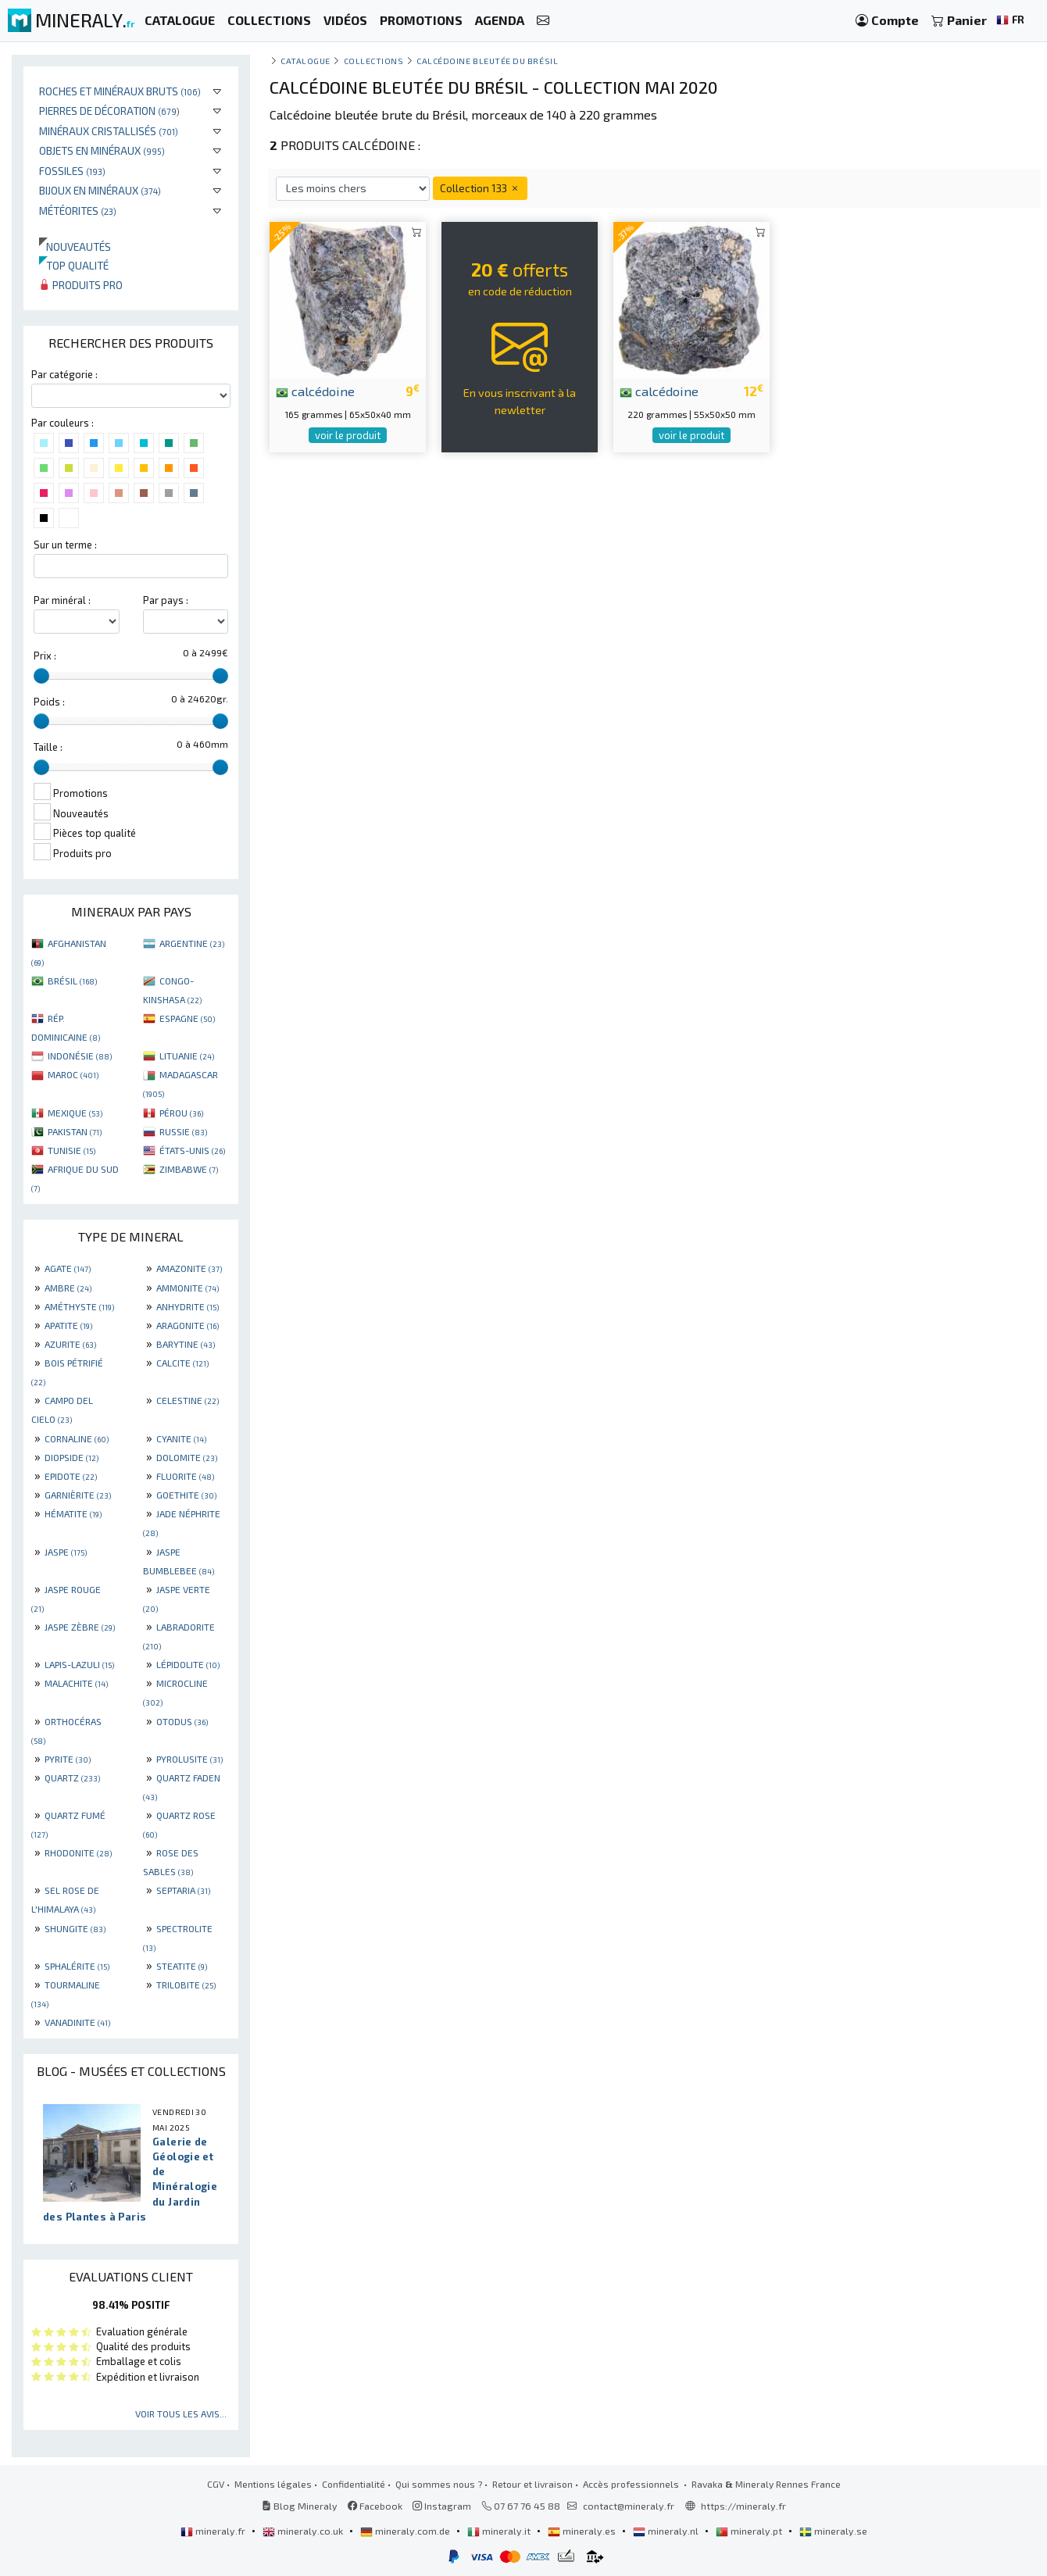 This screenshot has width=1047, height=2576. Describe the element at coordinates (64, 374) in the screenshot. I see `Par catégorie :` at that location.